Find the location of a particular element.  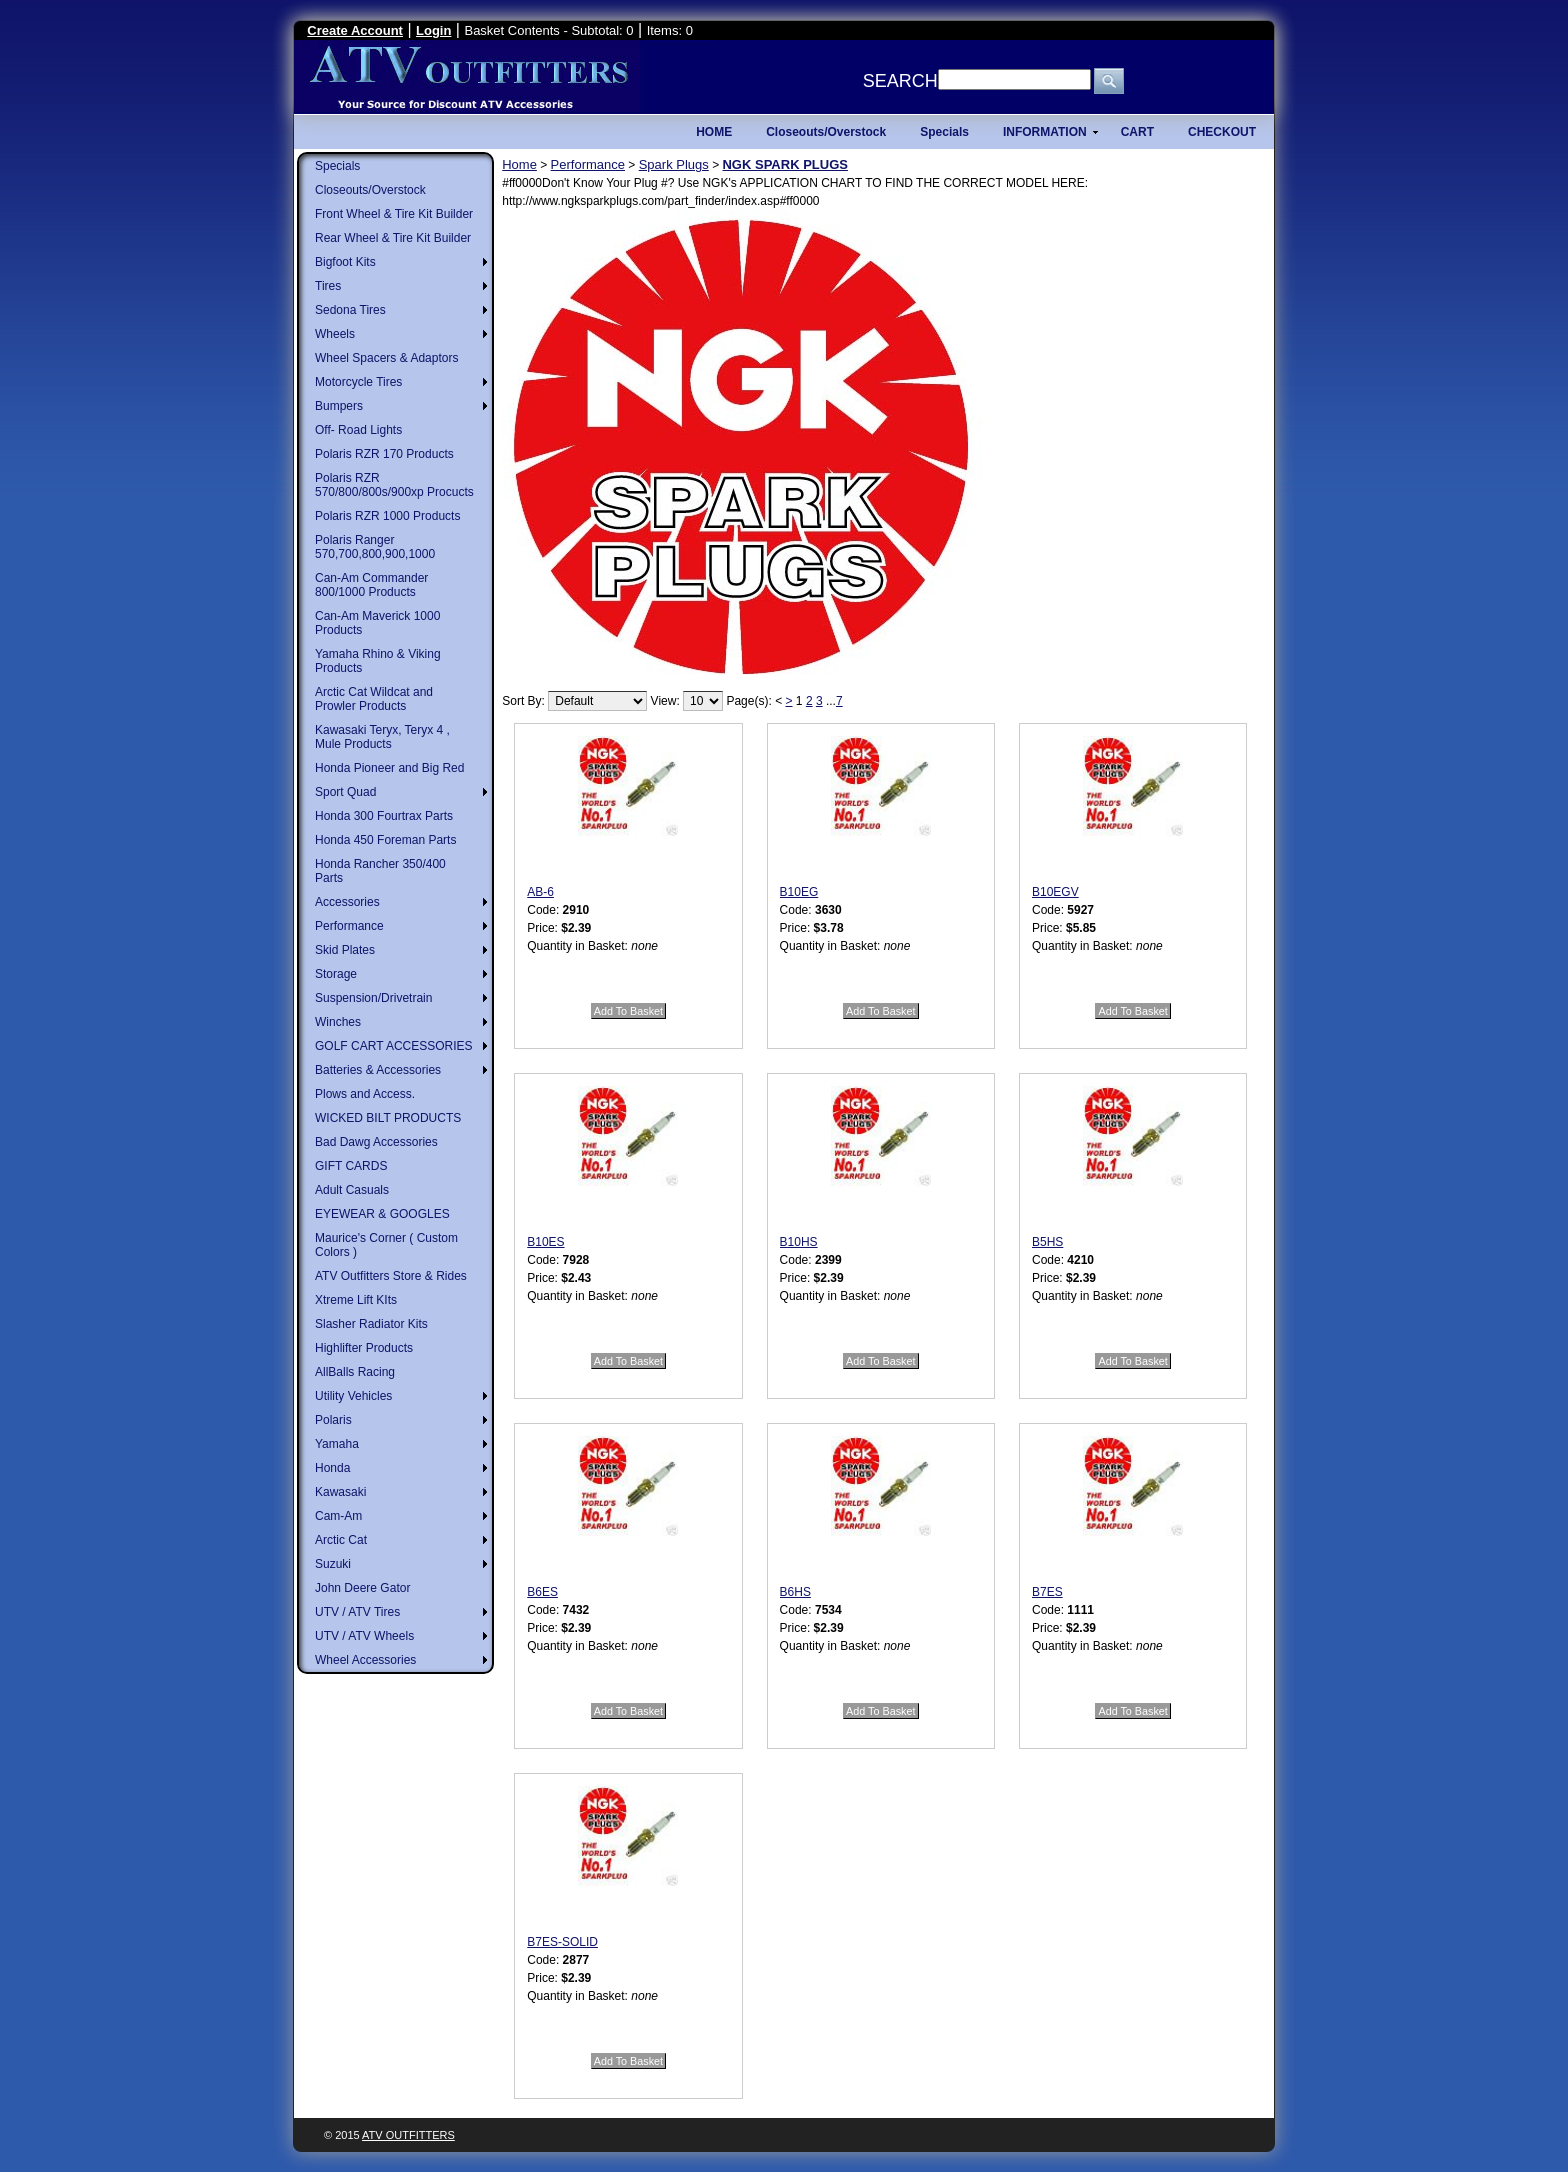

UTV / ATV Tires is located at coordinates (357, 1612).